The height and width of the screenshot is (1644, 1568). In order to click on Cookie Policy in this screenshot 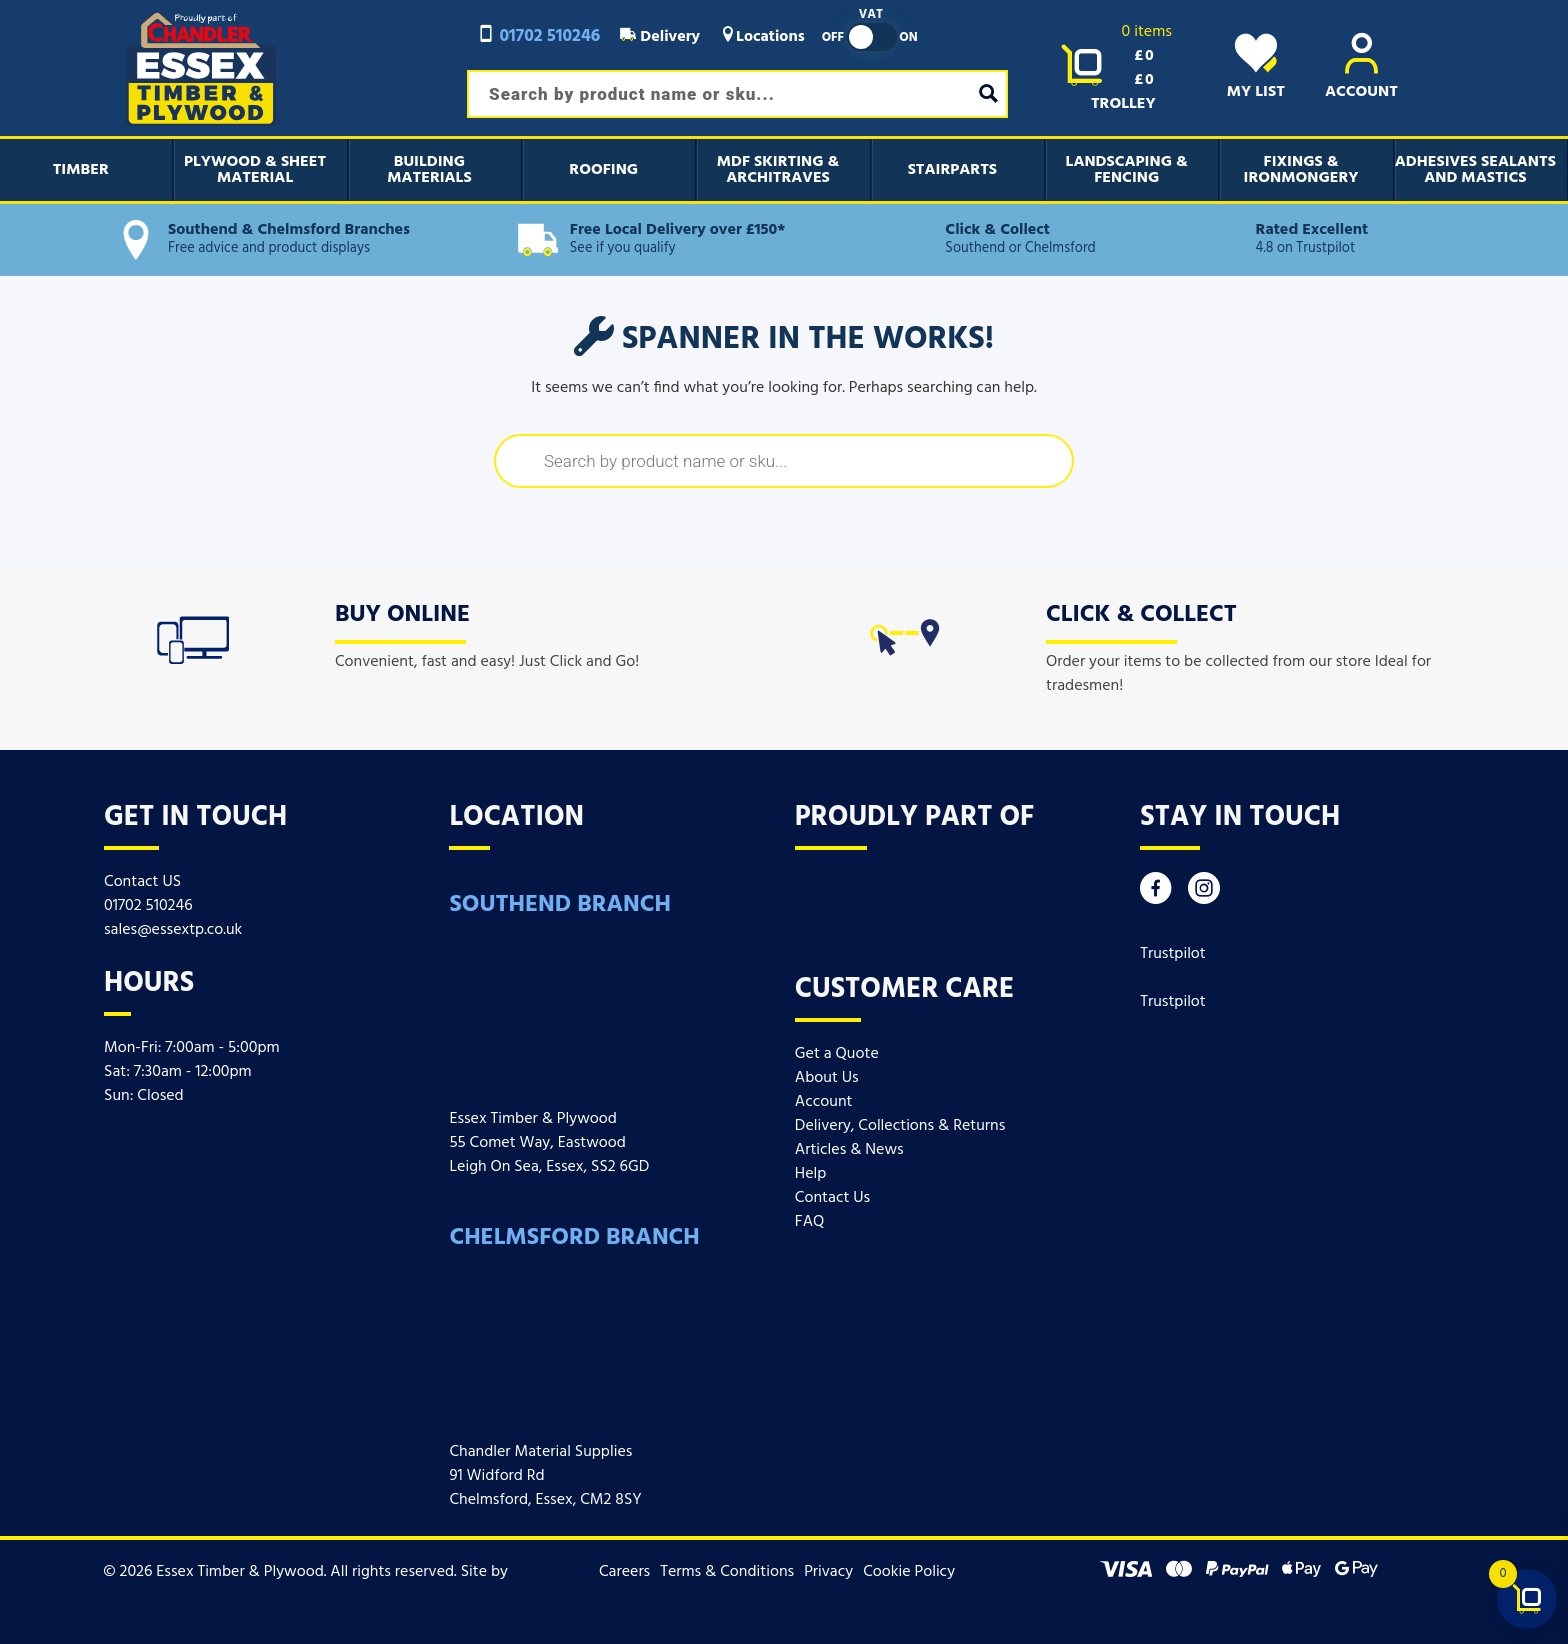, I will do `click(909, 1572)`.